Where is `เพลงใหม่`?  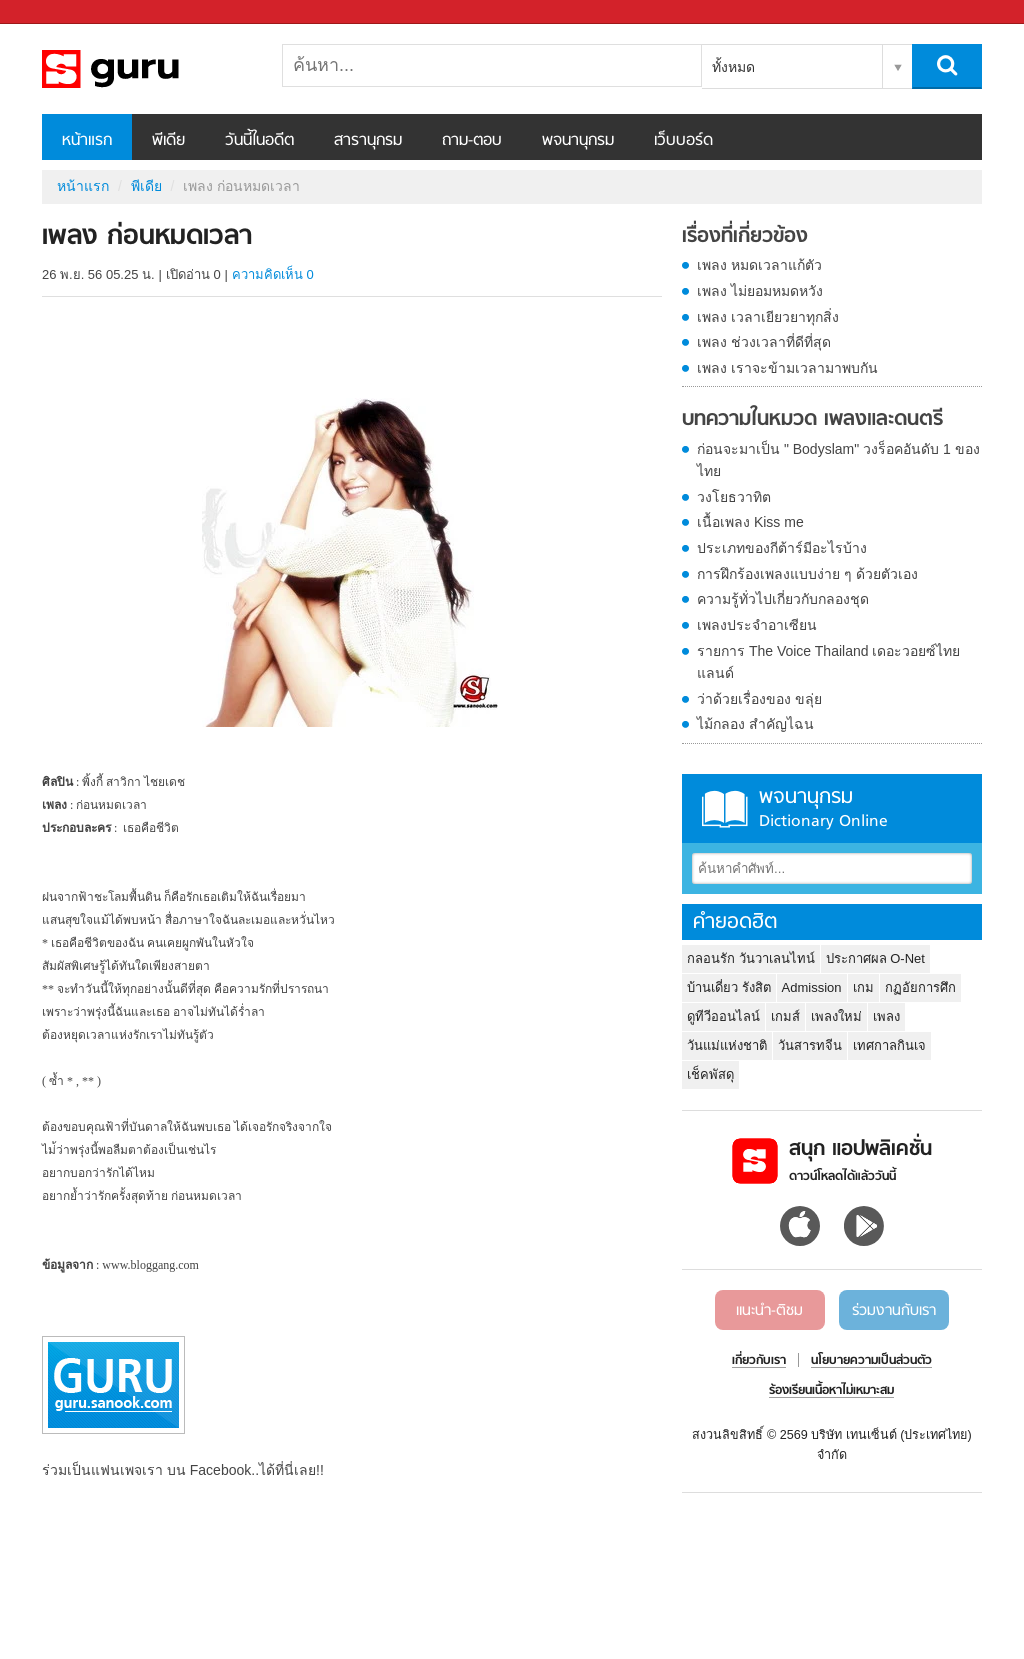 เพลงใหม่ is located at coordinates (836, 1016).